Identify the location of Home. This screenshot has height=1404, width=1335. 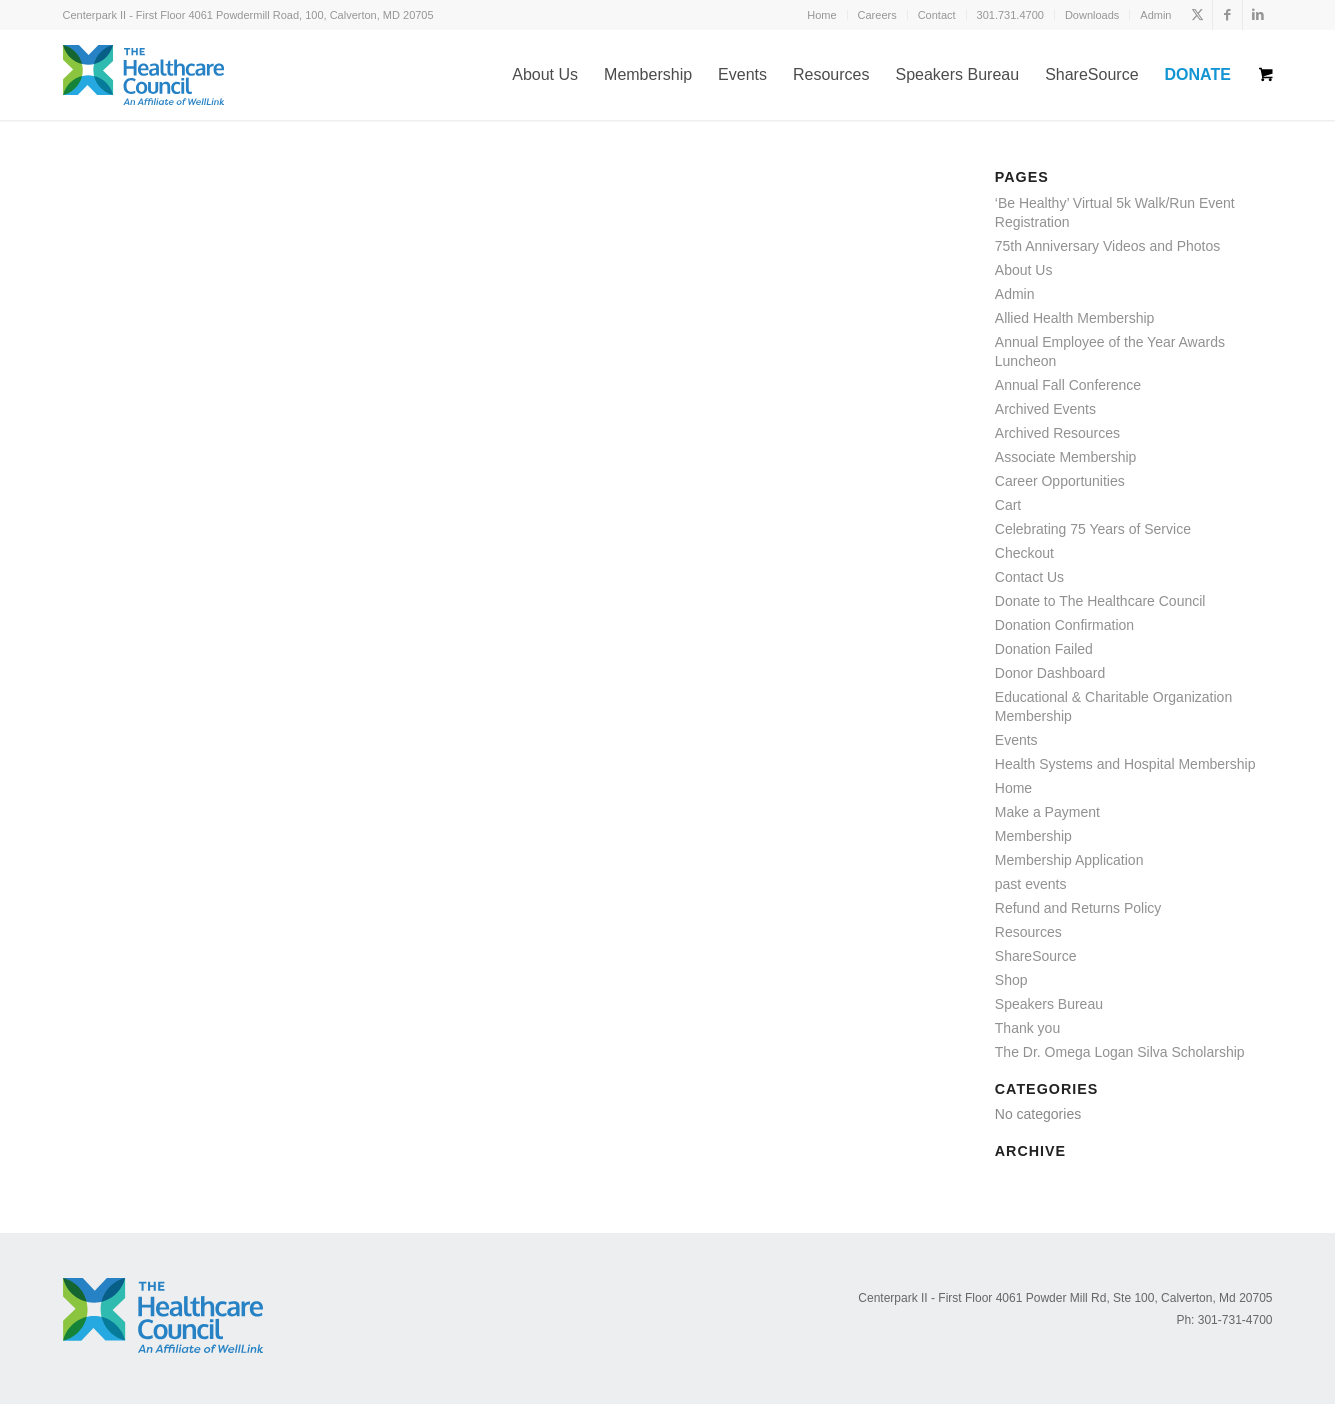
(821, 15).